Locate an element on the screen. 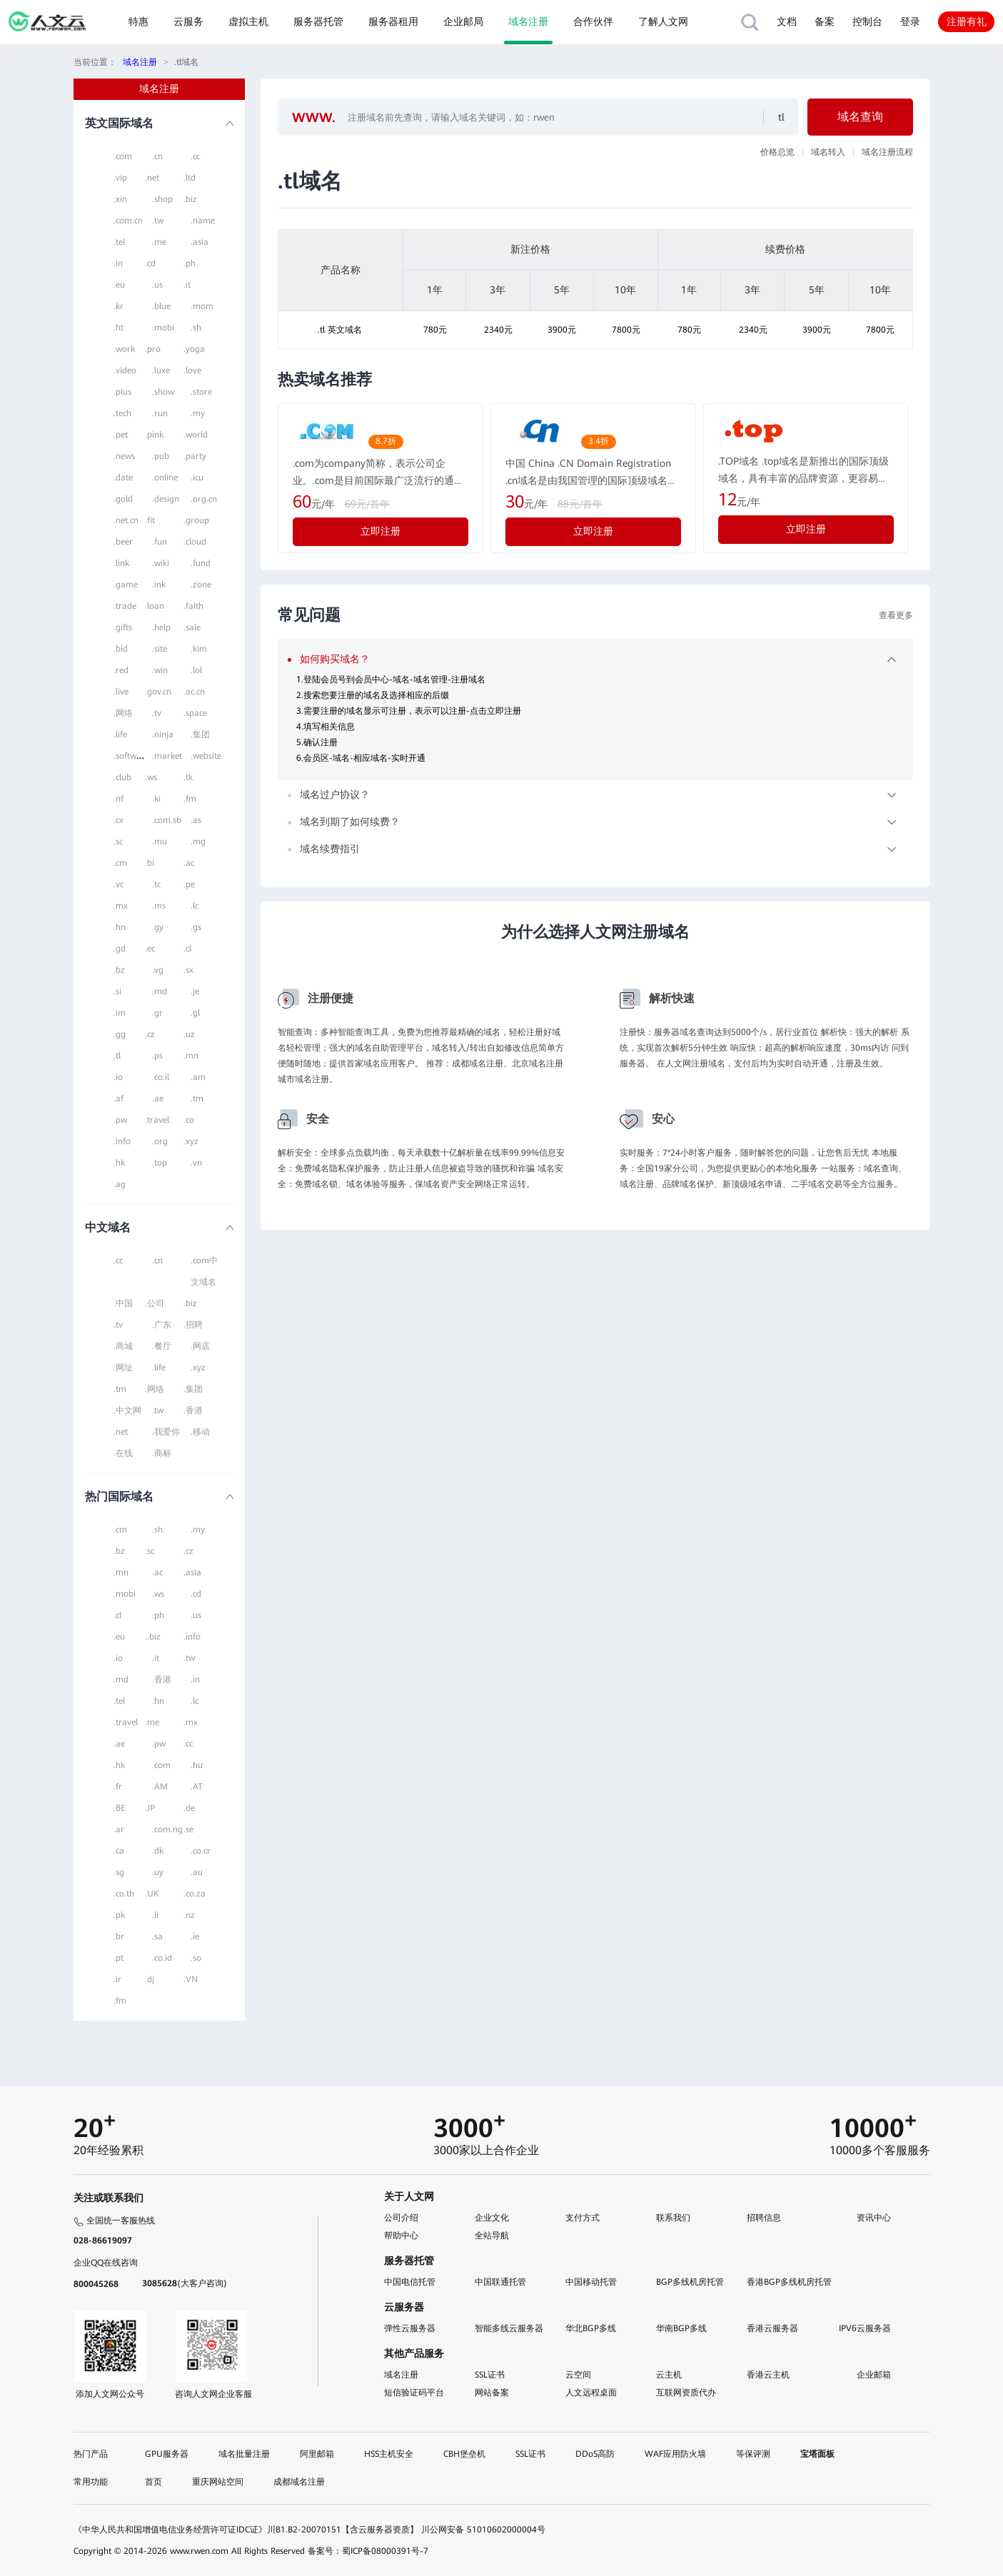 The image size is (1003, 2576). .pet is located at coordinates (121, 435).